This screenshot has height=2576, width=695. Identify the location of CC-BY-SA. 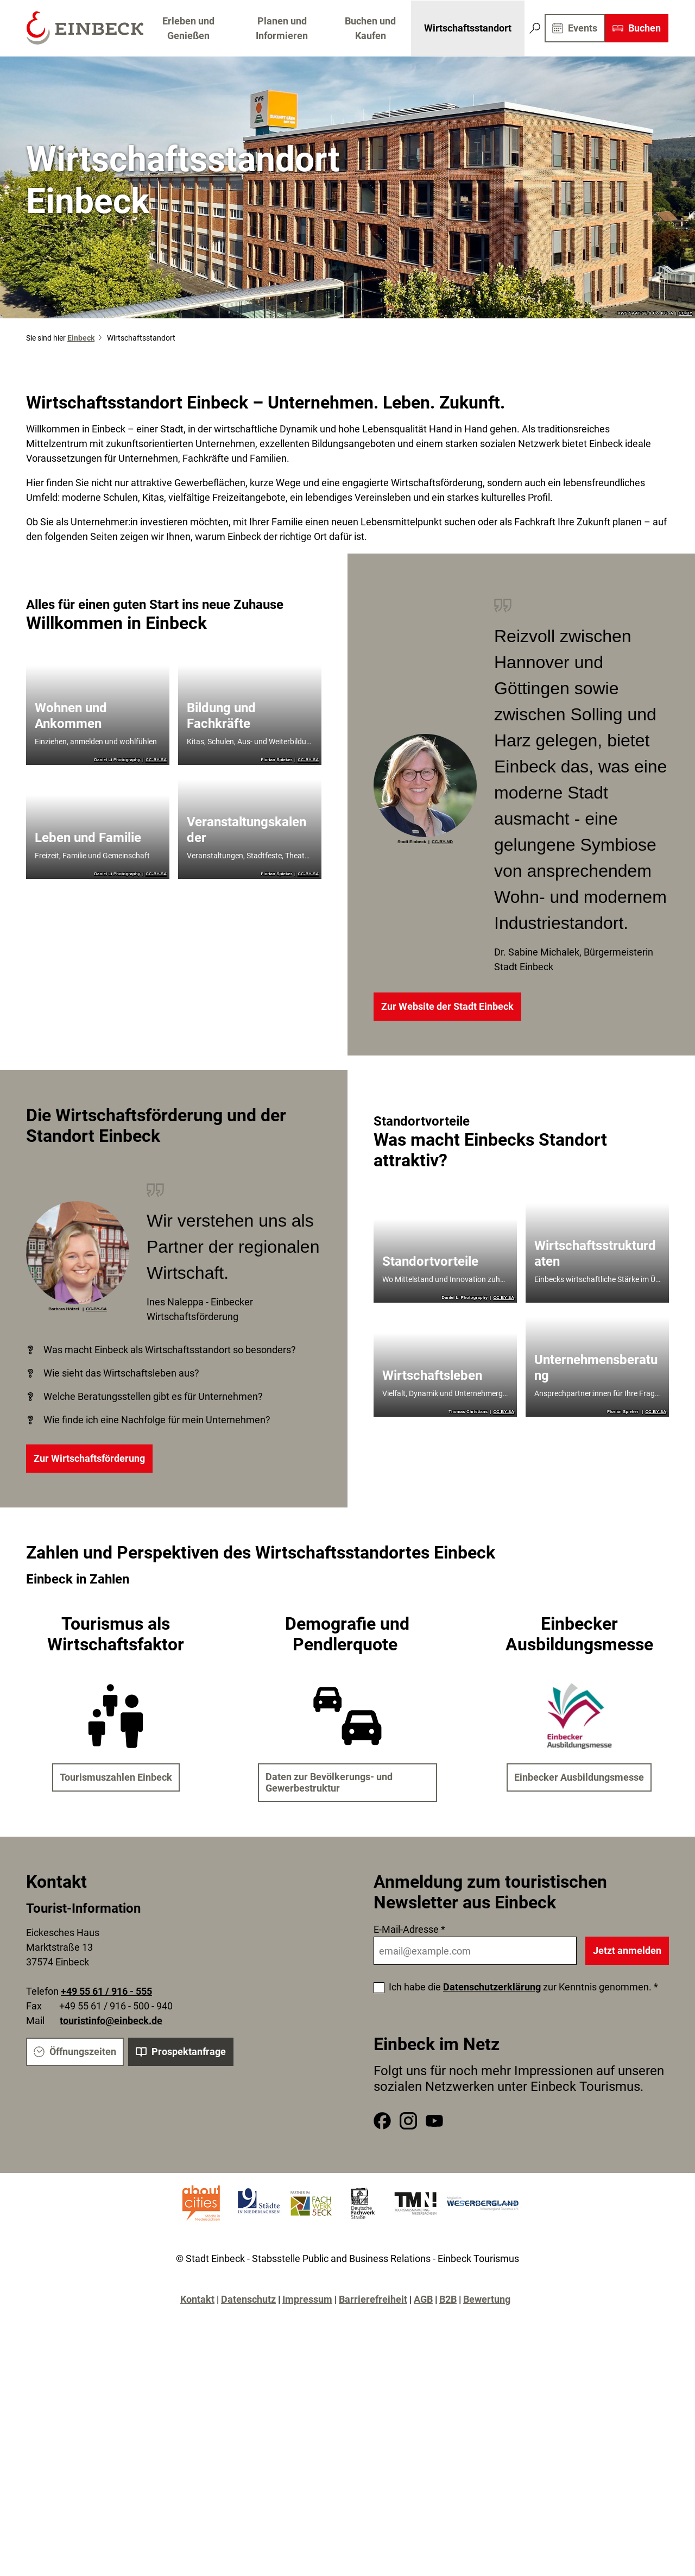
(156, 760).